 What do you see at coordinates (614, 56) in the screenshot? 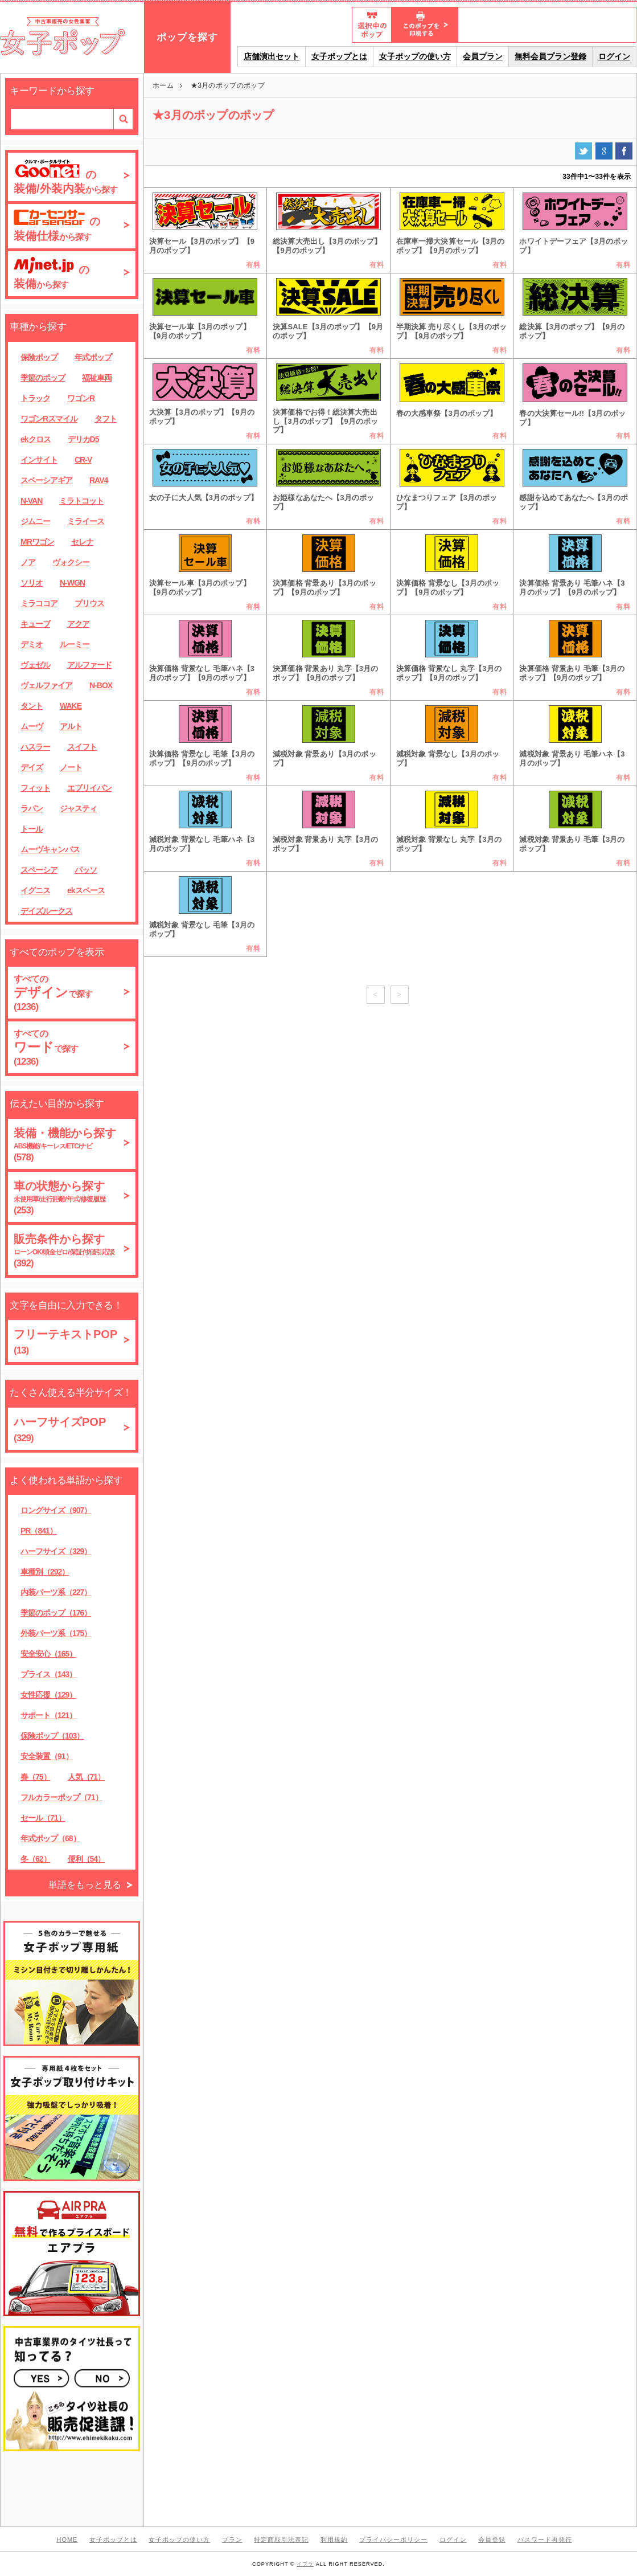
I see `ログイン` at bounding box center [614, 56].